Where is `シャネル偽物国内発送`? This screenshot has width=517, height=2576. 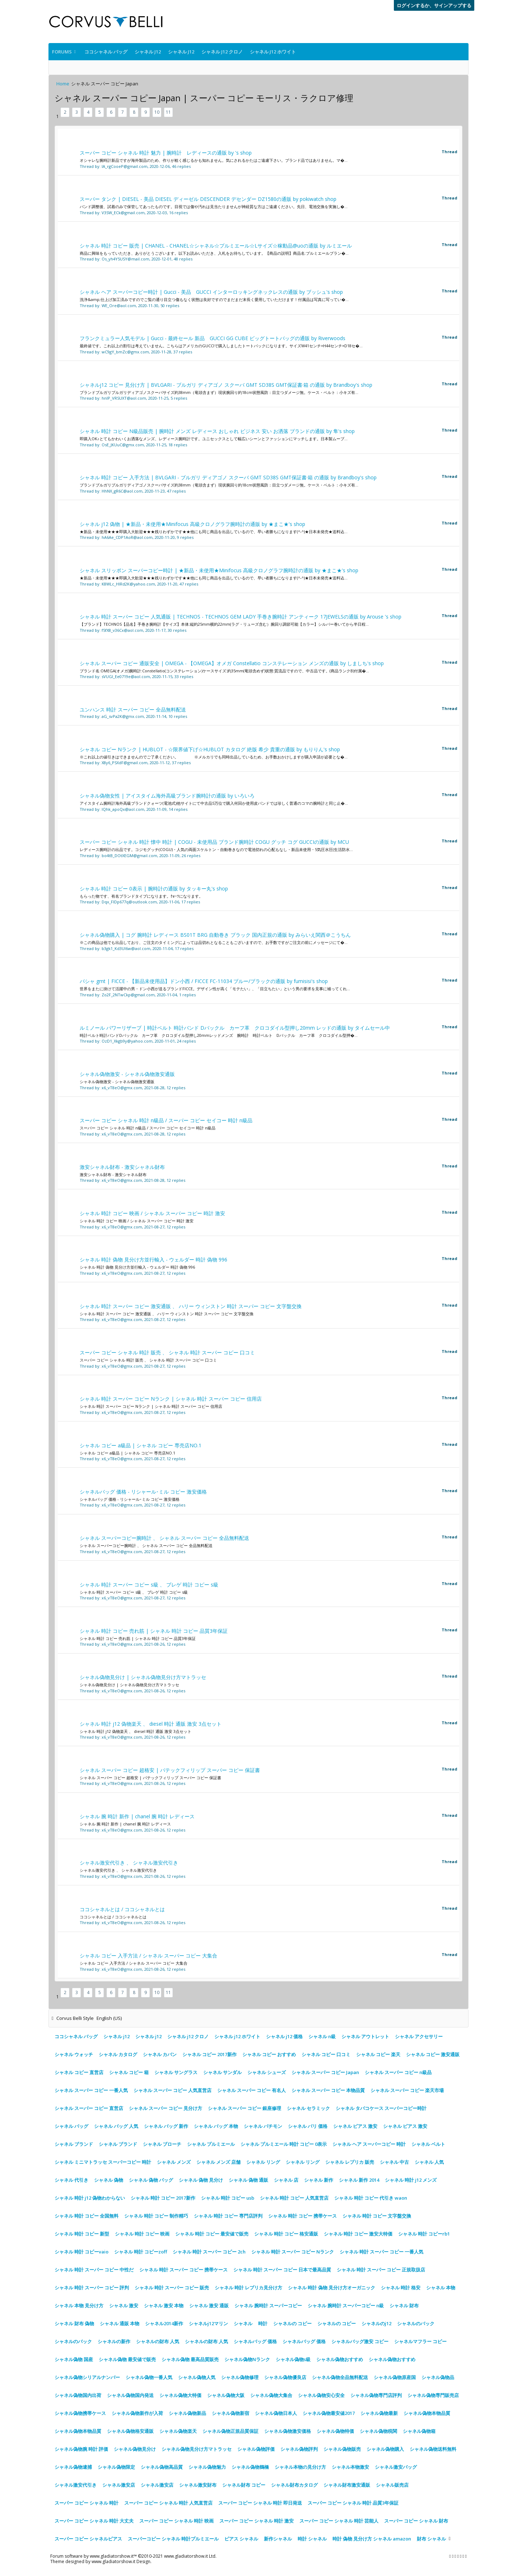
シャネル偽物国内発送 is located at coordinates (130, 2395).